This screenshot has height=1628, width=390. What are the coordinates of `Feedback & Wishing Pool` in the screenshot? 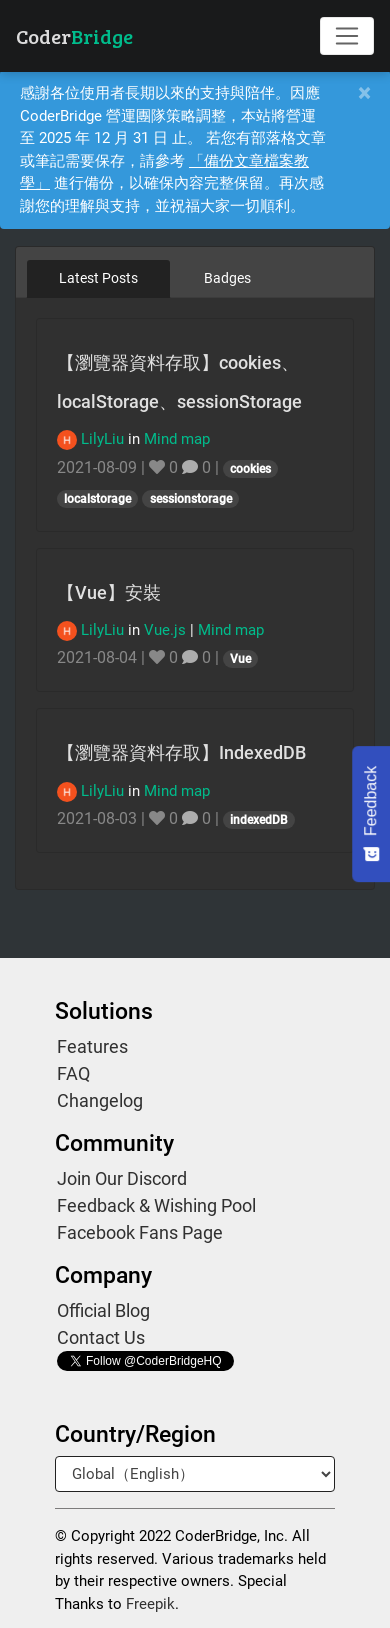 It's located at (156, 1205).